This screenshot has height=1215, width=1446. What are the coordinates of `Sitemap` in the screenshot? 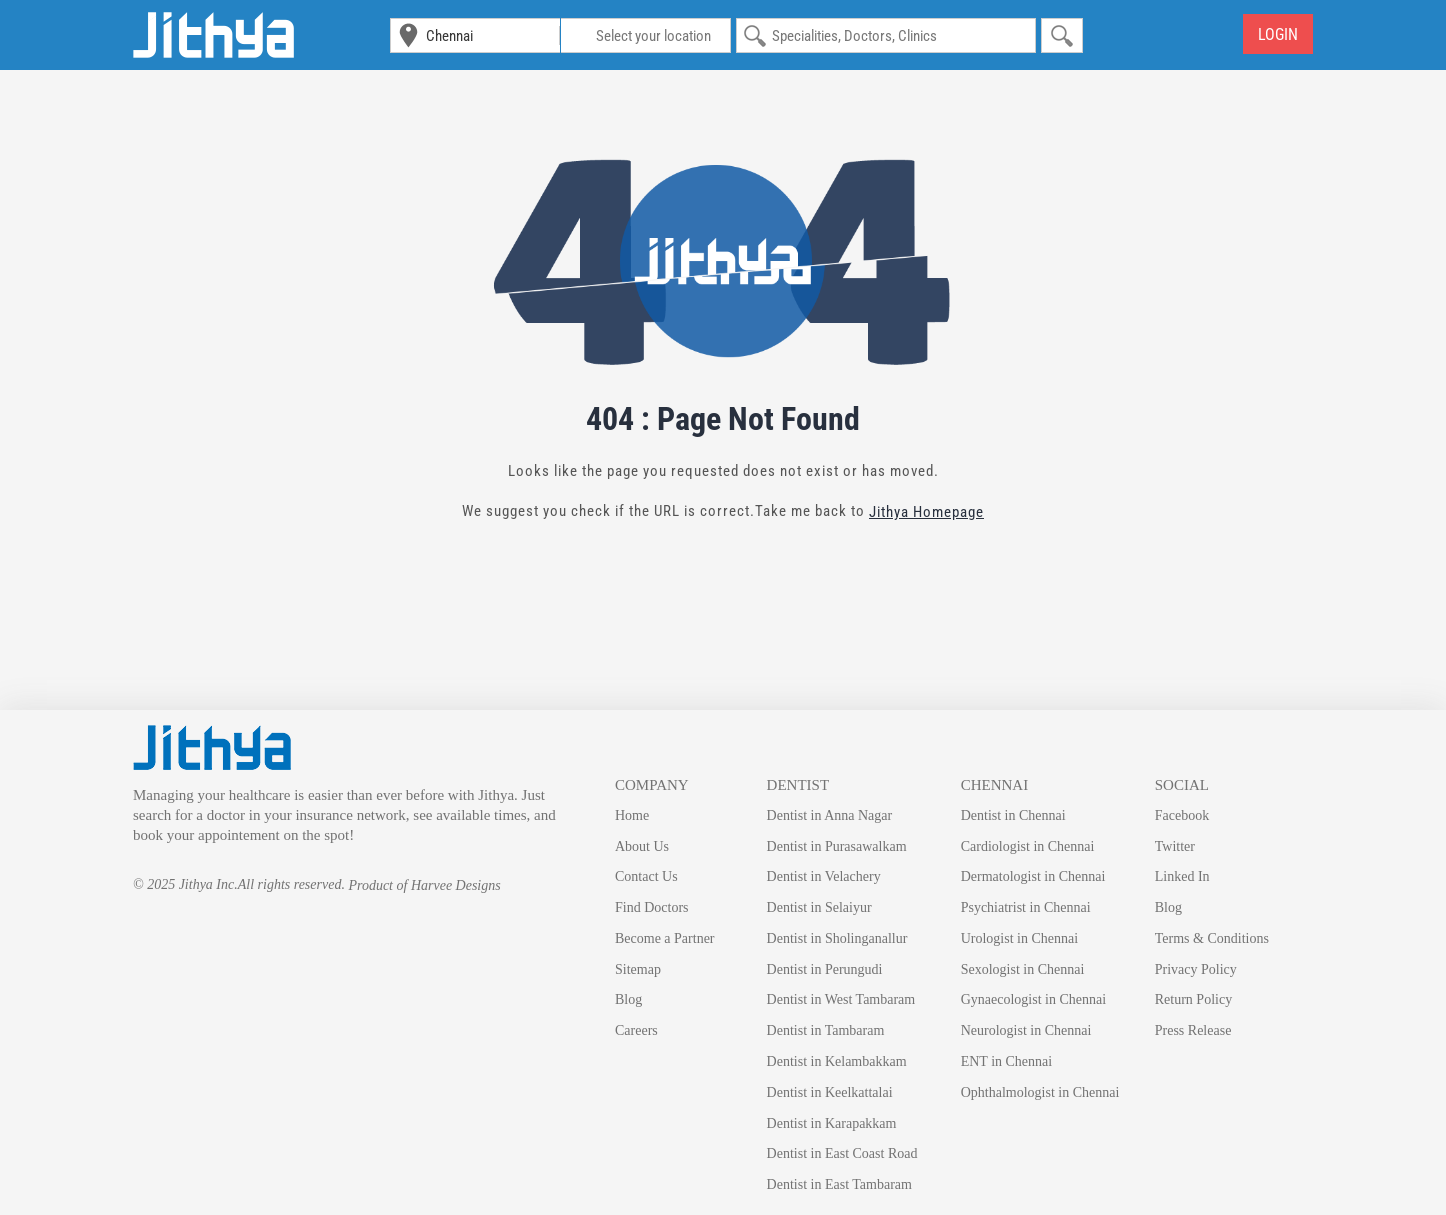 It's located at (638, 969).